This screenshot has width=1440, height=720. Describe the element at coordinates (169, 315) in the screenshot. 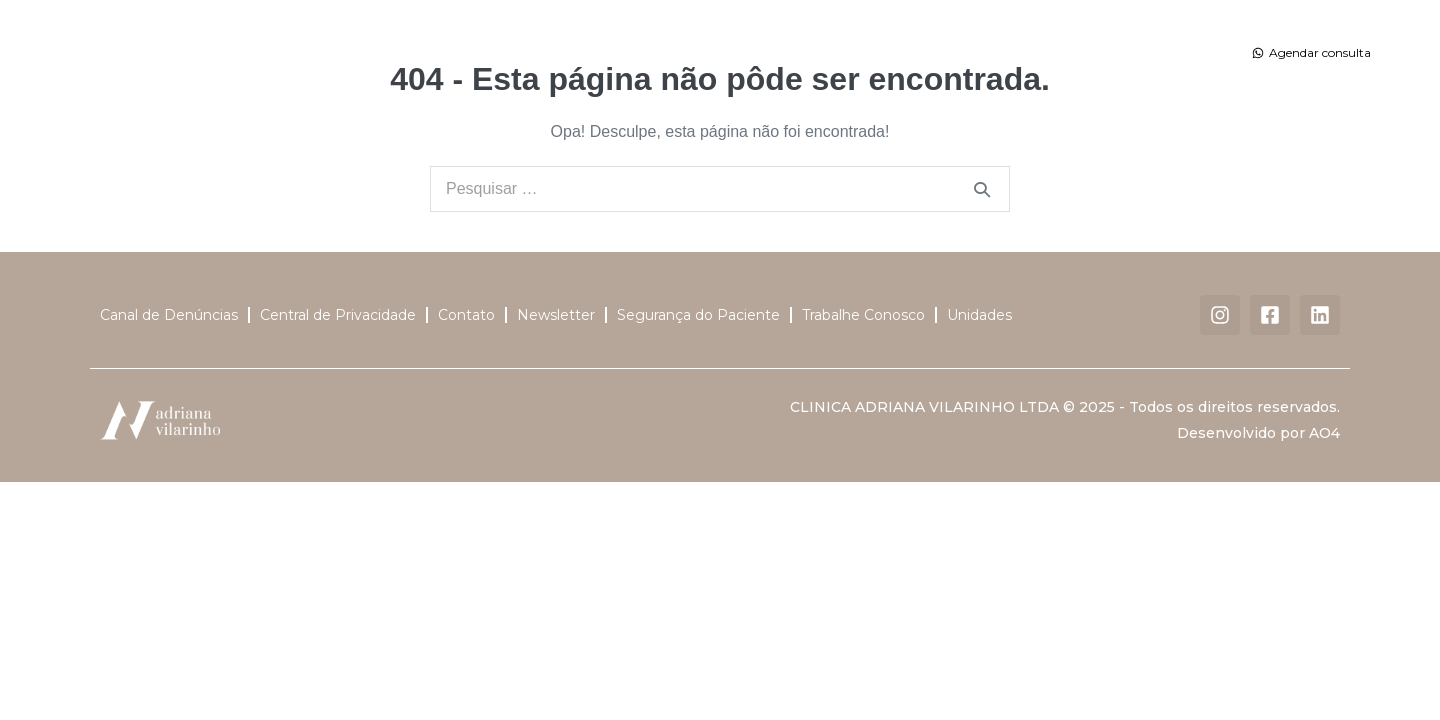

I see `Canal de Denúncias` at that location.